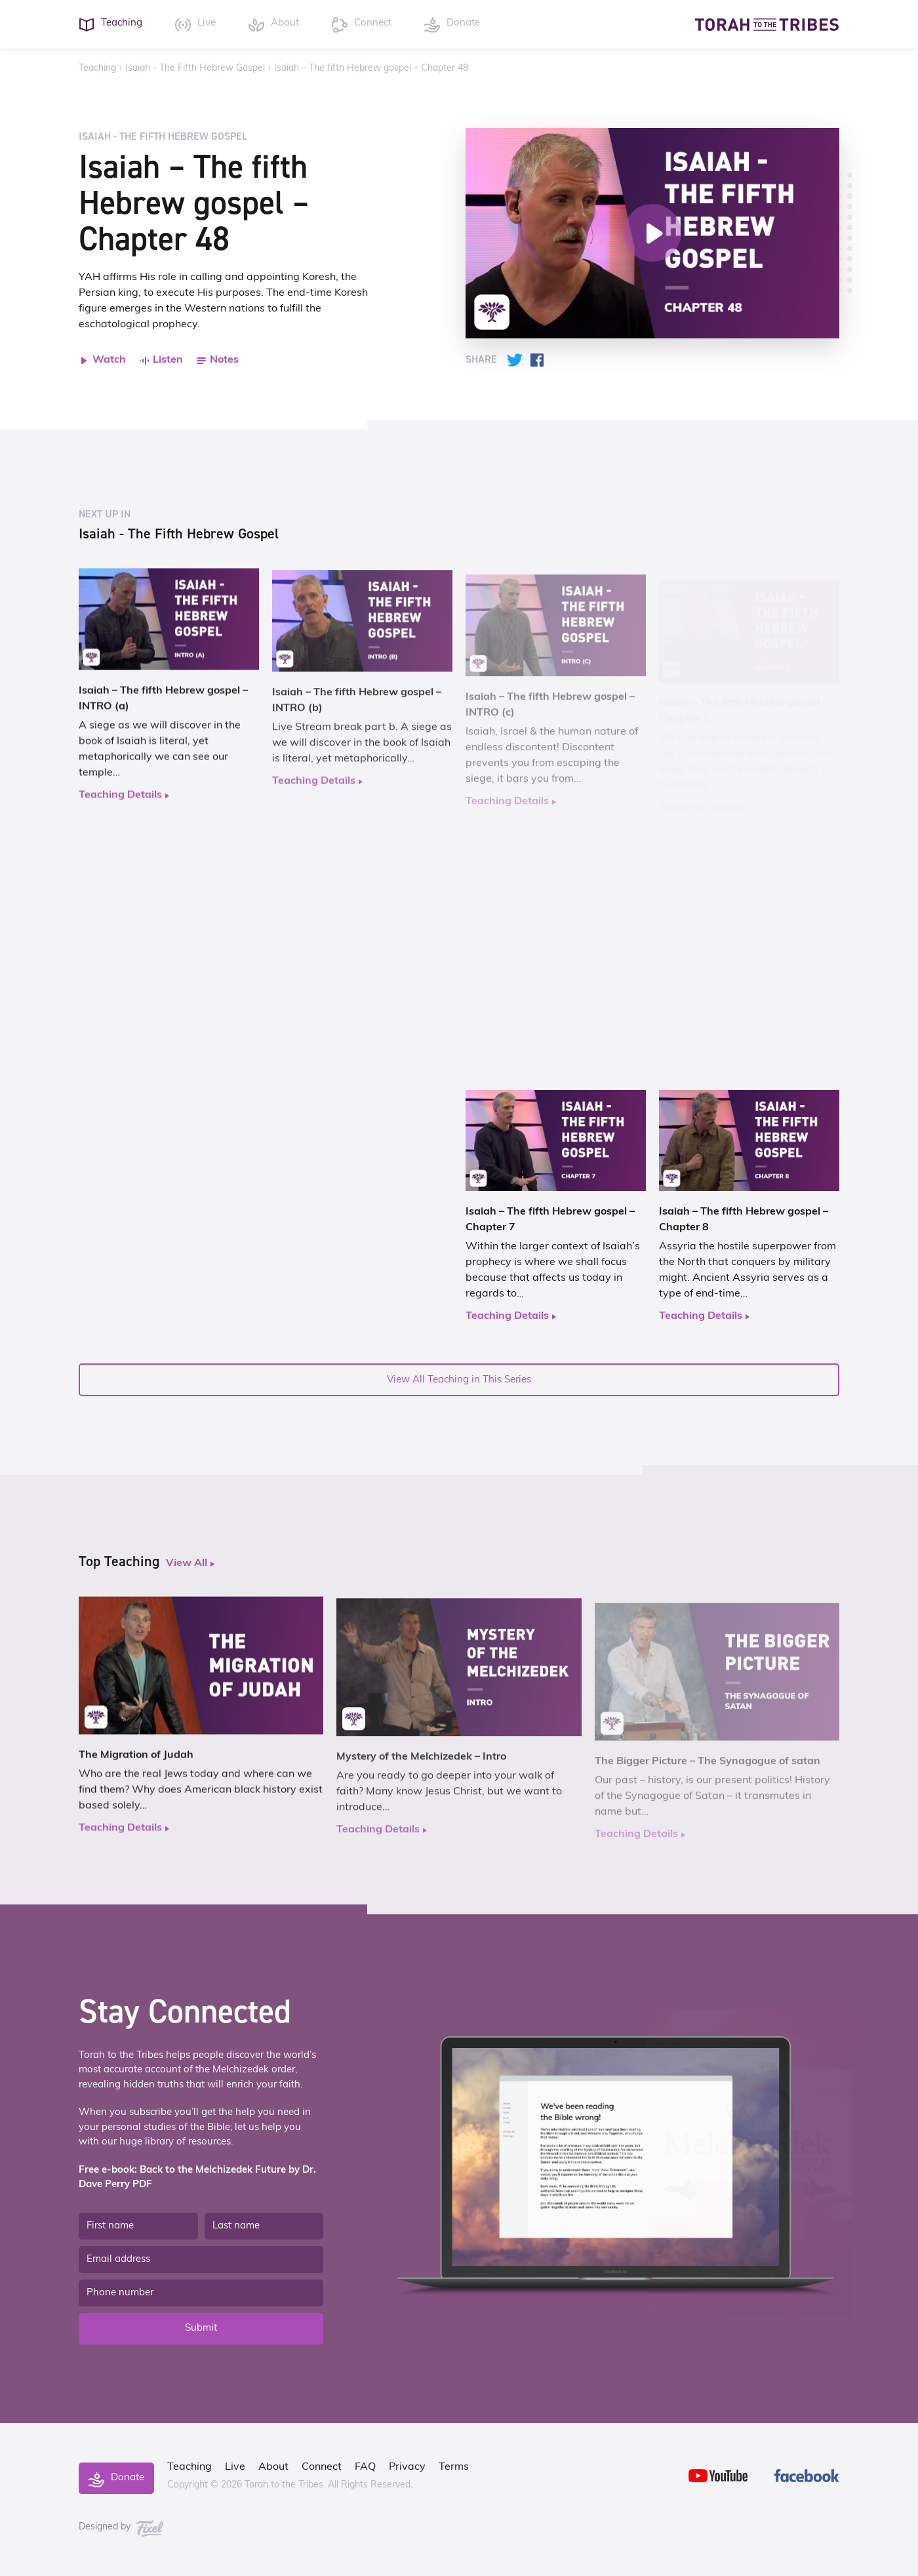 The image size is (918, 2576). What do you see at coordinates (273, 2467) in the screenshot?
I see `About` at bounding box center [273, 2467].